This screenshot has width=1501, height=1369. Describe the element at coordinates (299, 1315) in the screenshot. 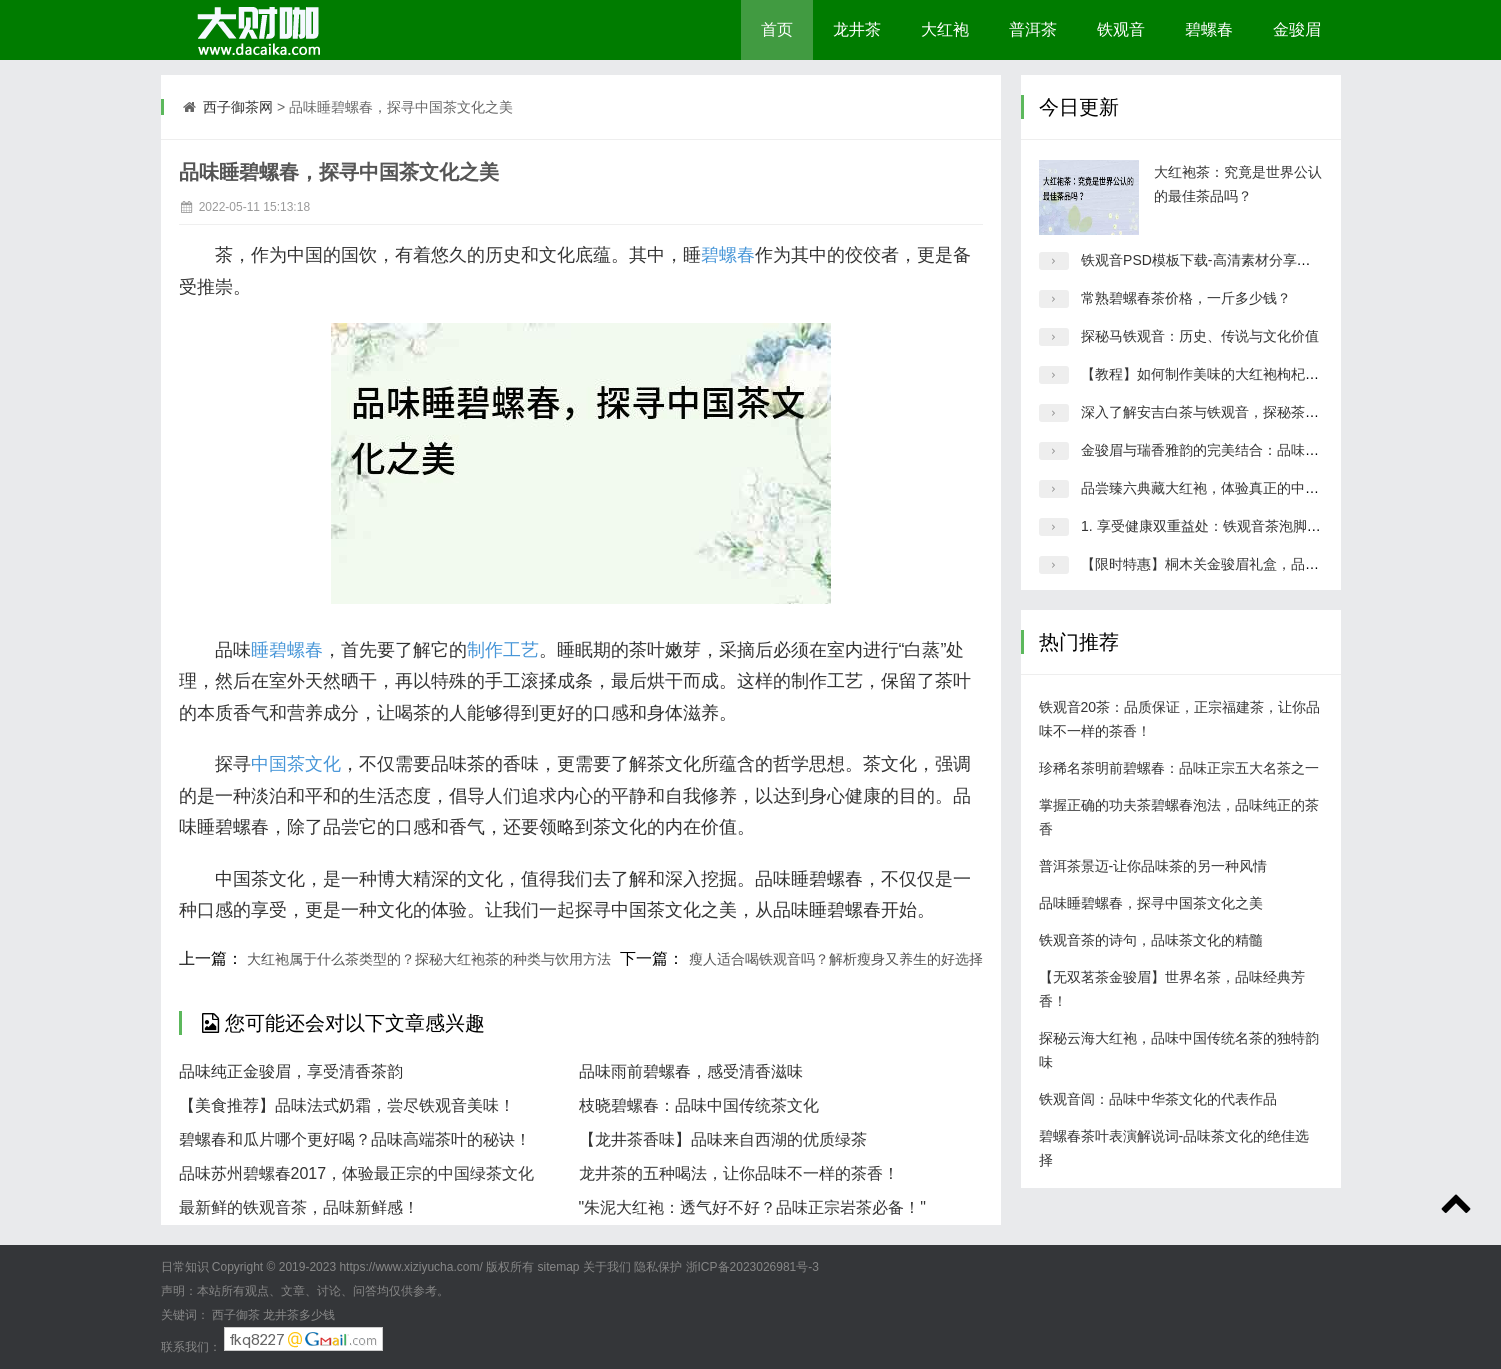

I see `龙井茶多少钱` at that location.